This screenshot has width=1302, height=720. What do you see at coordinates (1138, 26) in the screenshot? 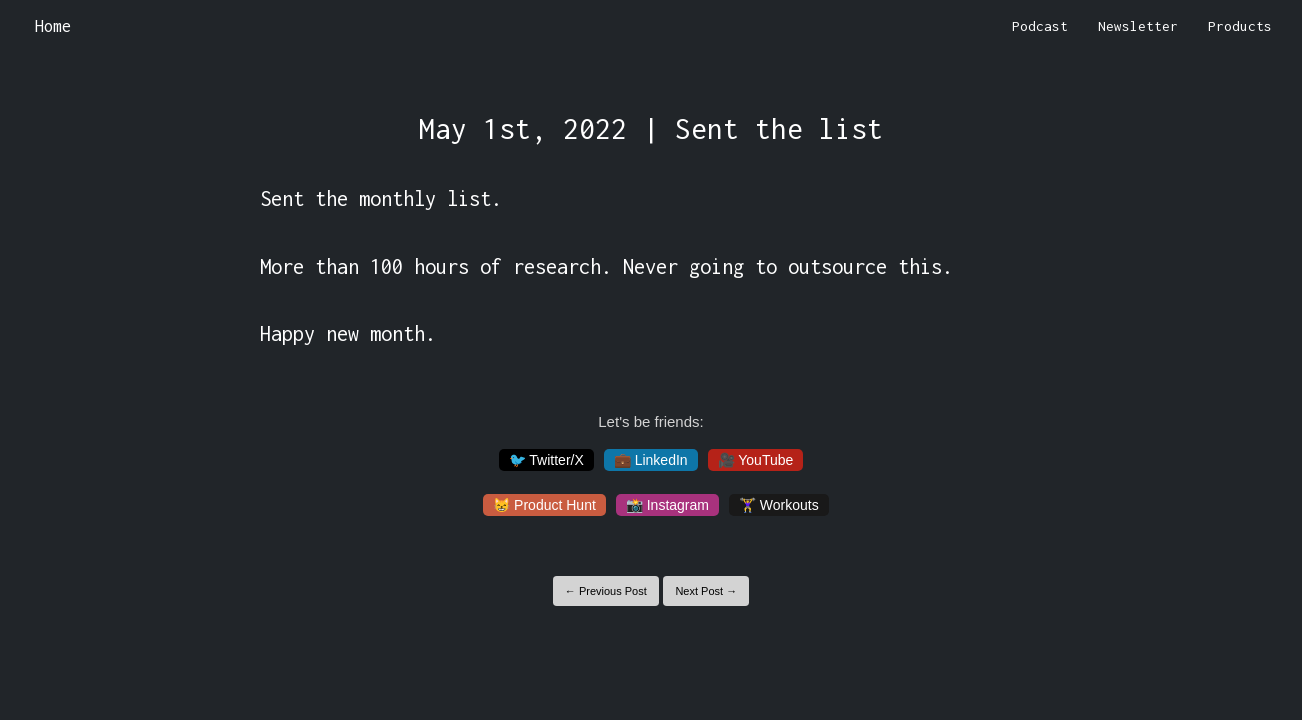
I see `Newsletter` at bounding box center [1138, 26].